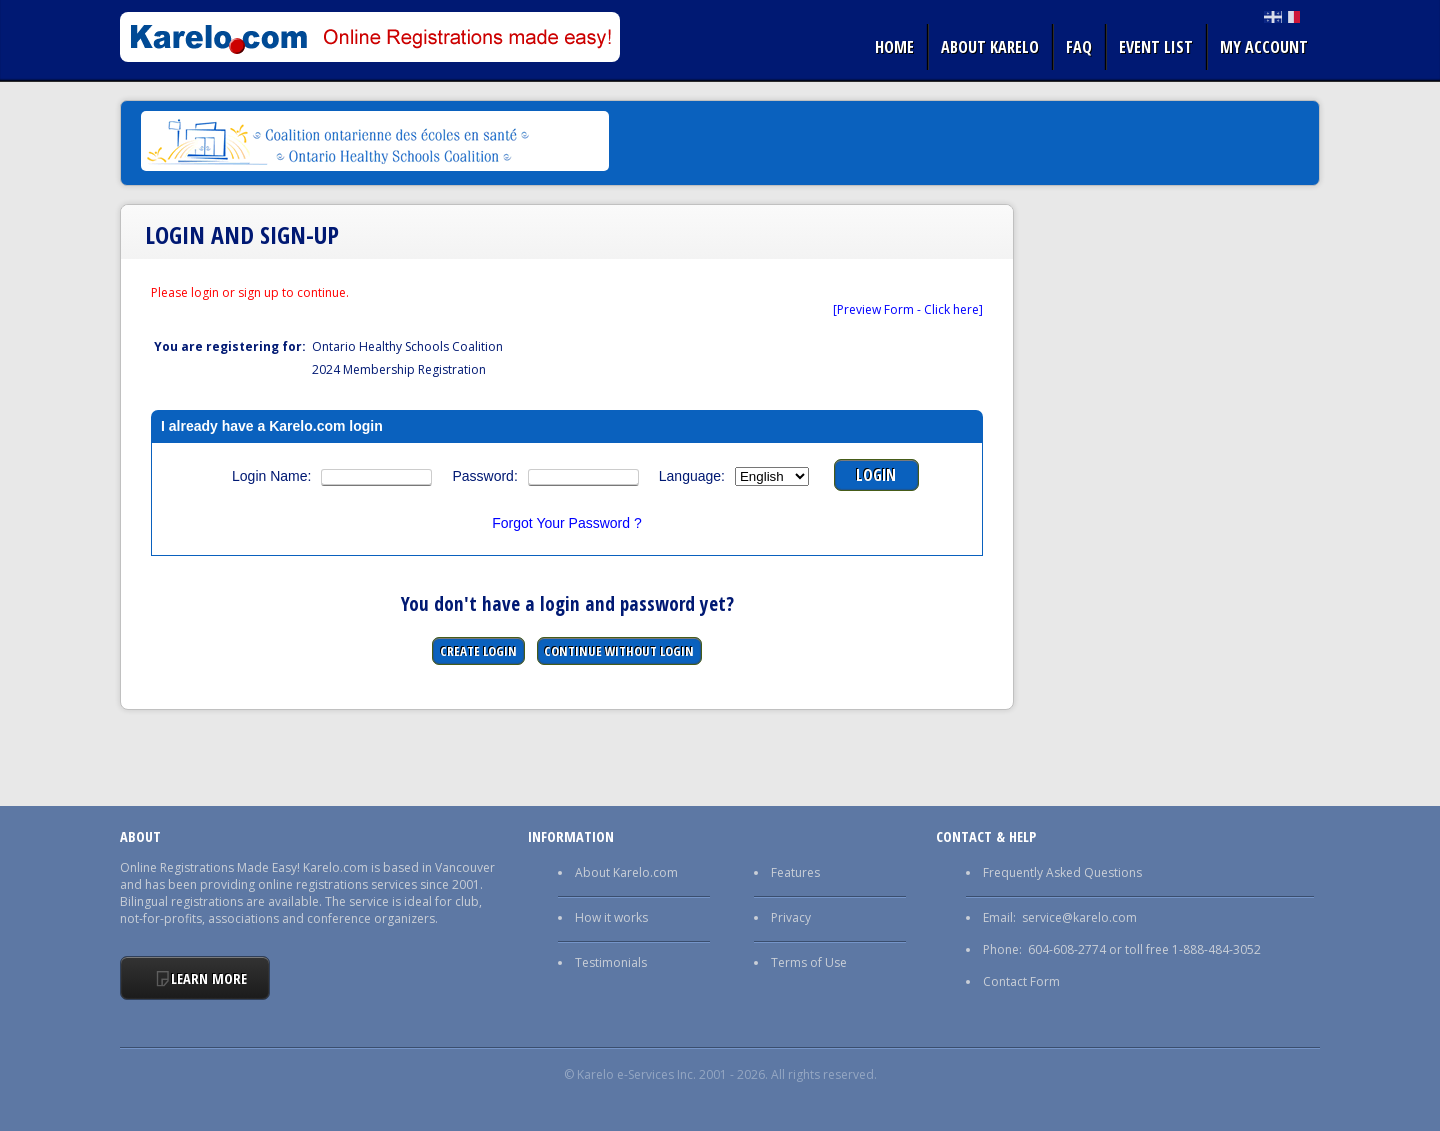 The image size is (1440, 1131). Describe the element at coordinates (1156, 47) in the screenshot. I see `Event list` at that location.